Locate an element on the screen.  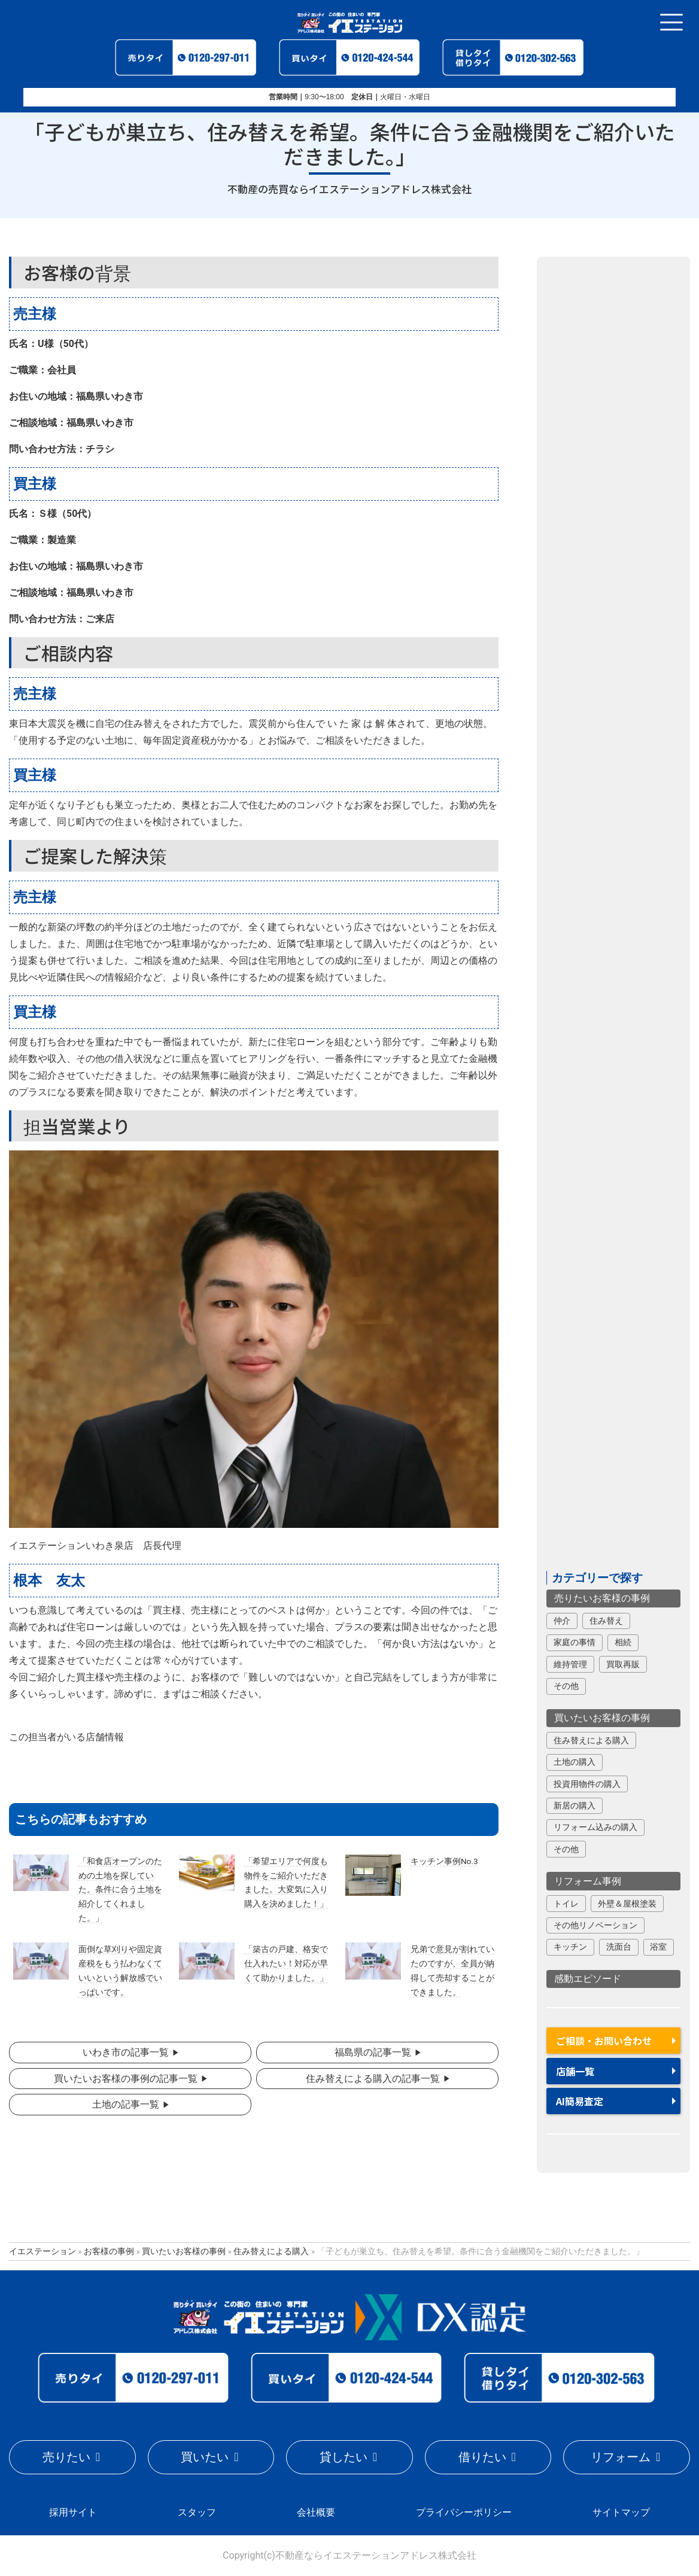
その他リノベーション is located at coordinates (595, 1925).